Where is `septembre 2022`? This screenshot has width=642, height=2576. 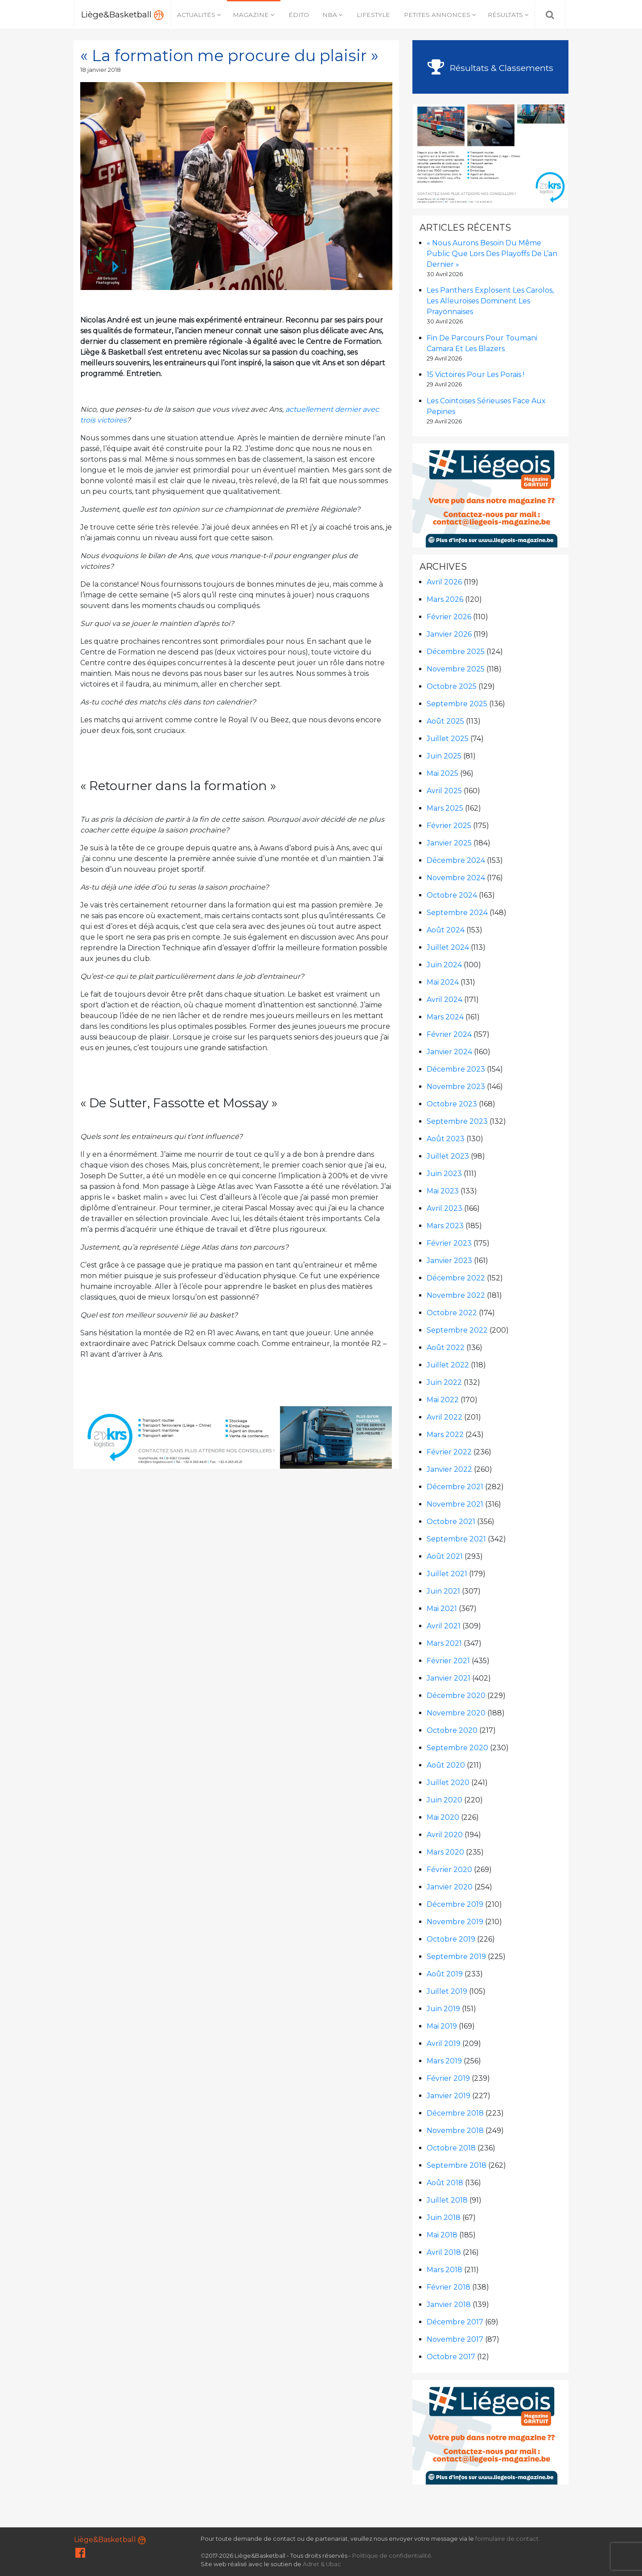 septembre 2022 is located at coordinates (457, 1330).